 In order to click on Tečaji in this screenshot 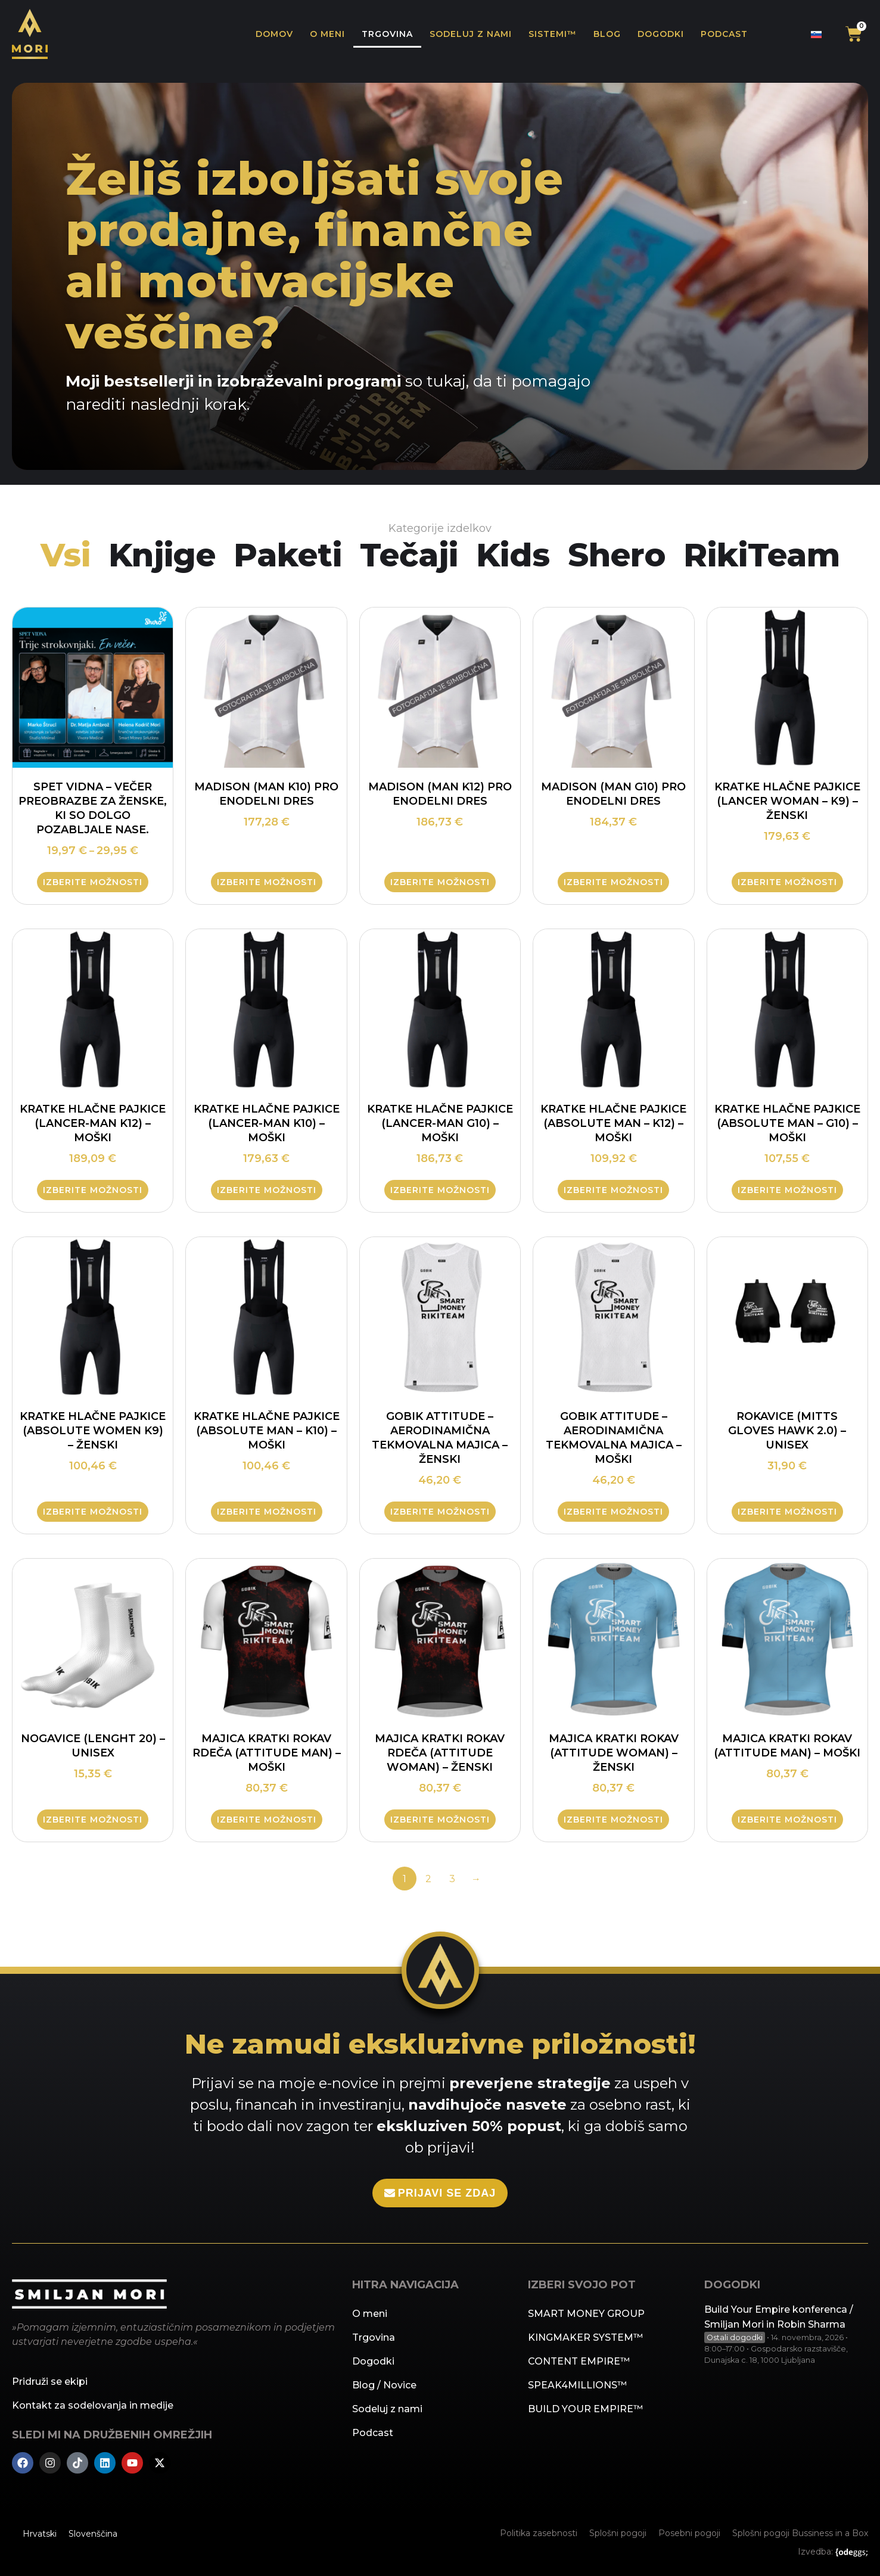, I will do `click(409, 555)`.